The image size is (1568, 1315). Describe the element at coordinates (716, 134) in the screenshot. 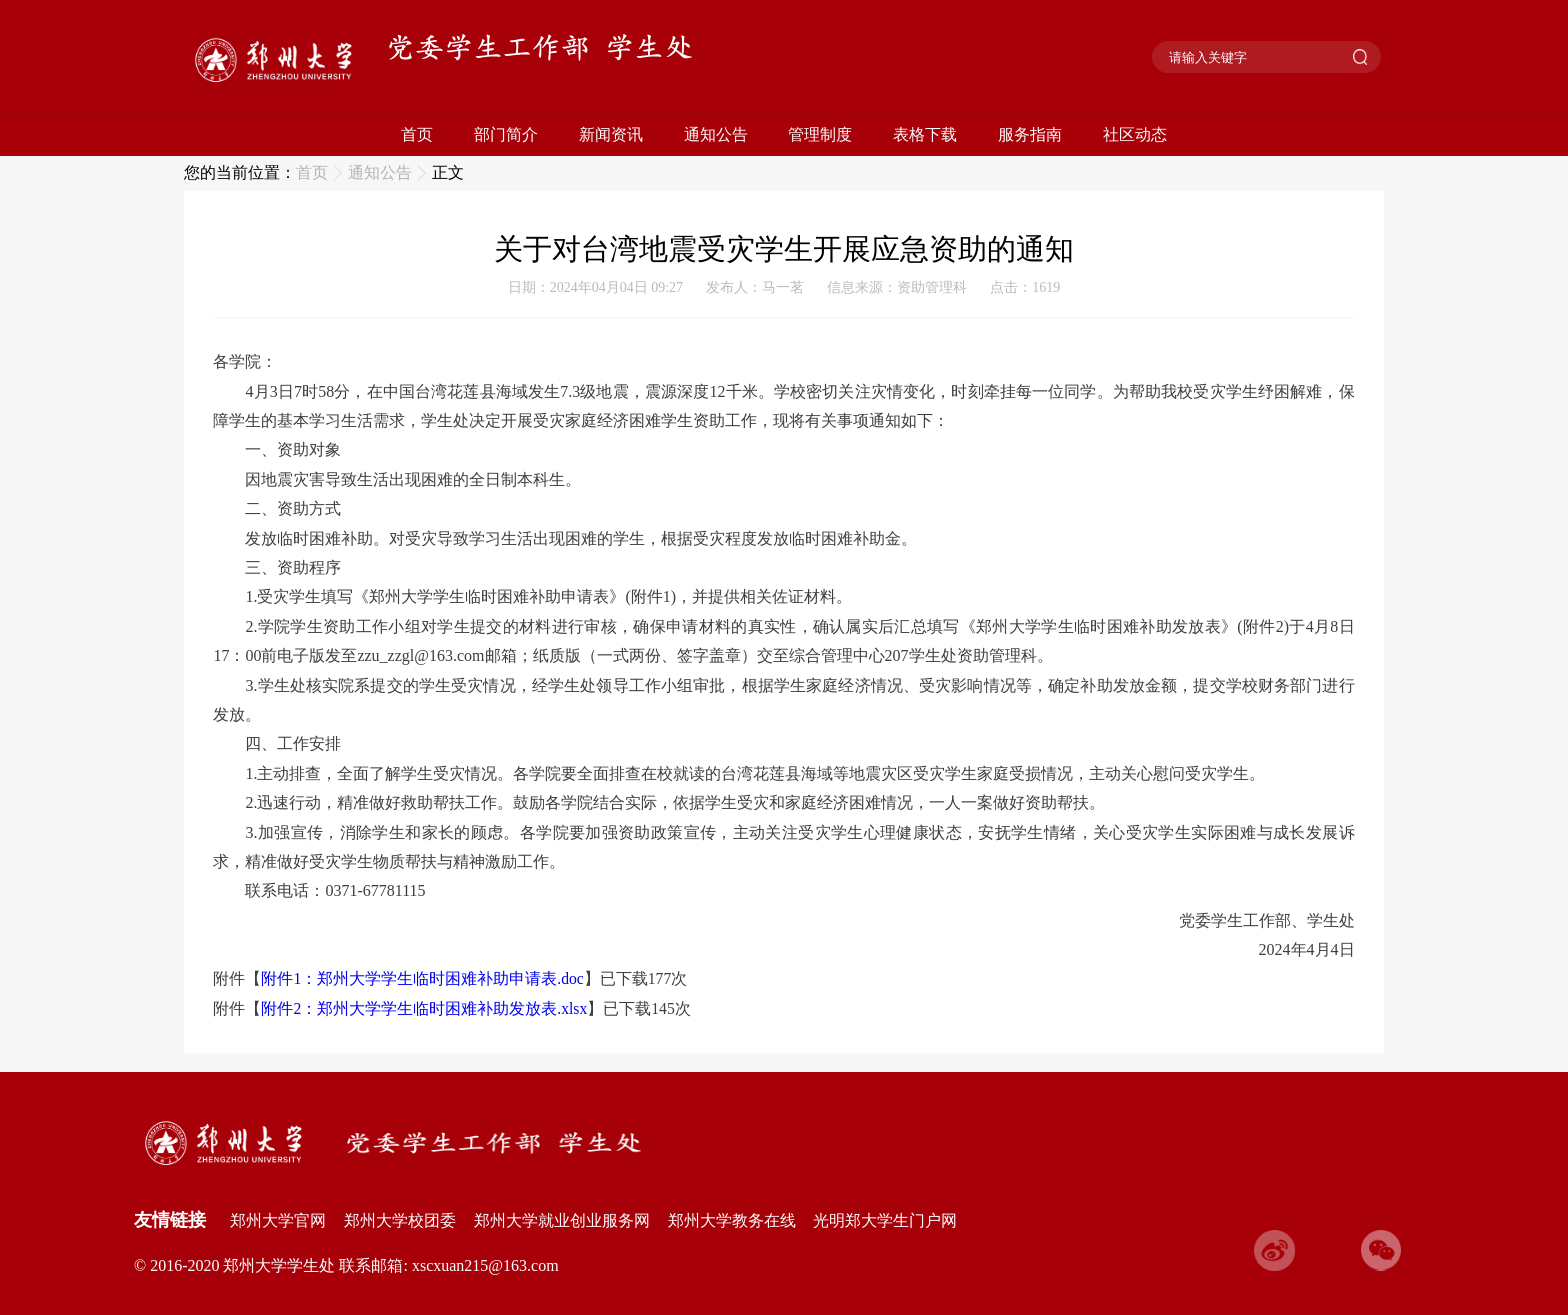

I see `通知公告` at that location.